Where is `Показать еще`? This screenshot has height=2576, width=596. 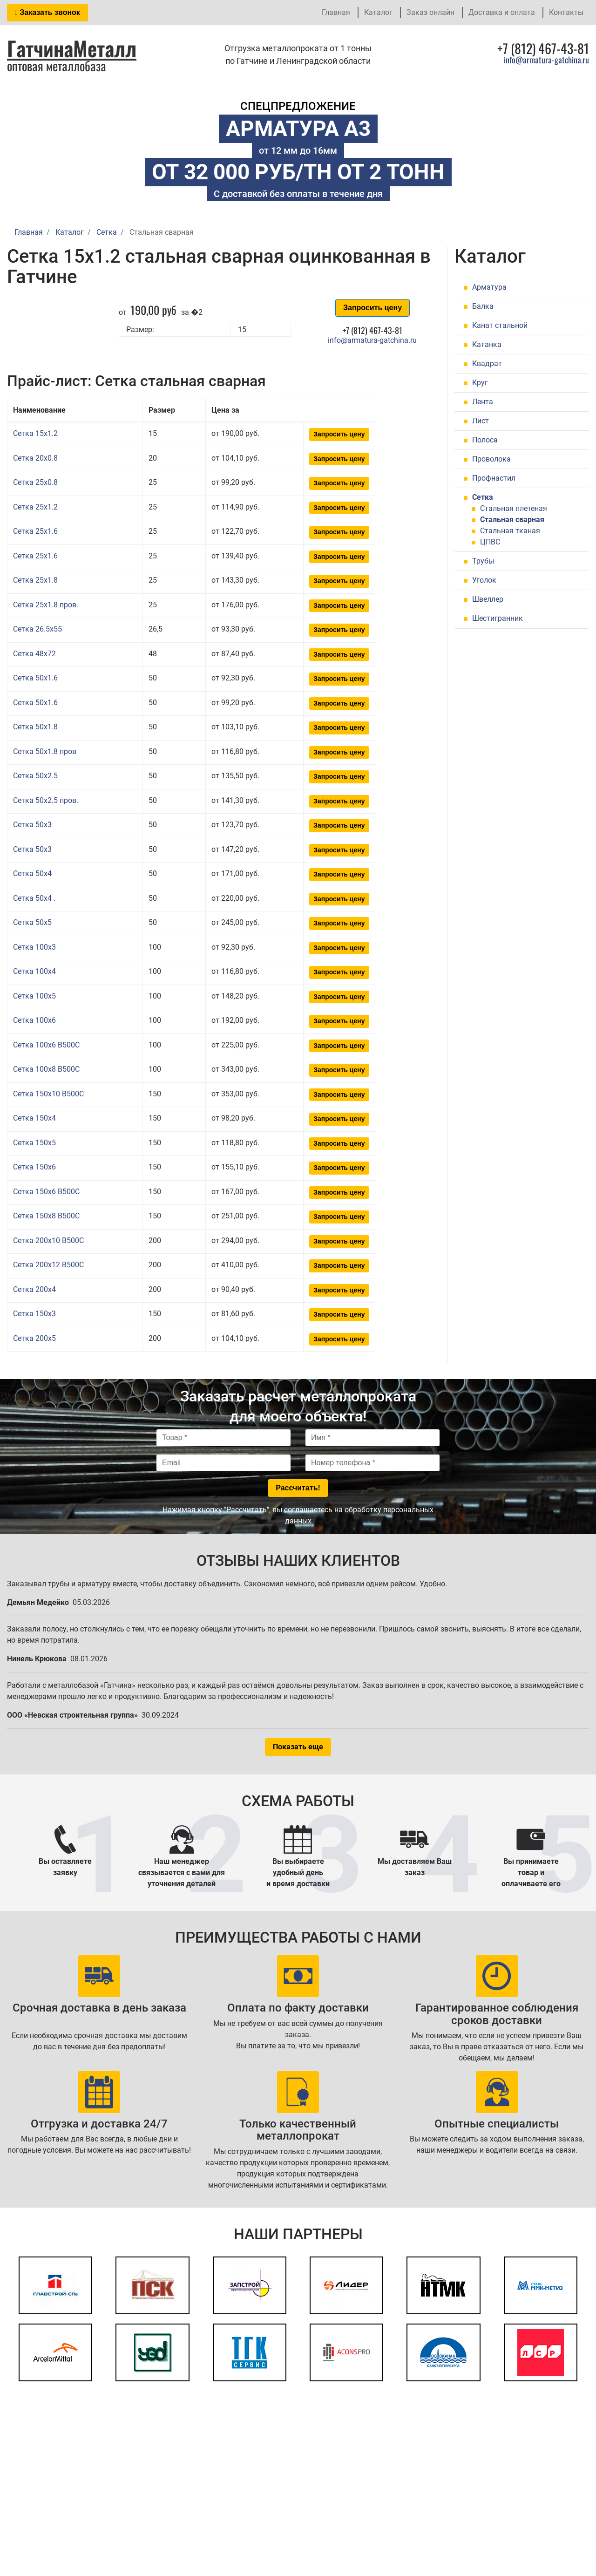
Показать еще is located at coordinates (298, 1746).